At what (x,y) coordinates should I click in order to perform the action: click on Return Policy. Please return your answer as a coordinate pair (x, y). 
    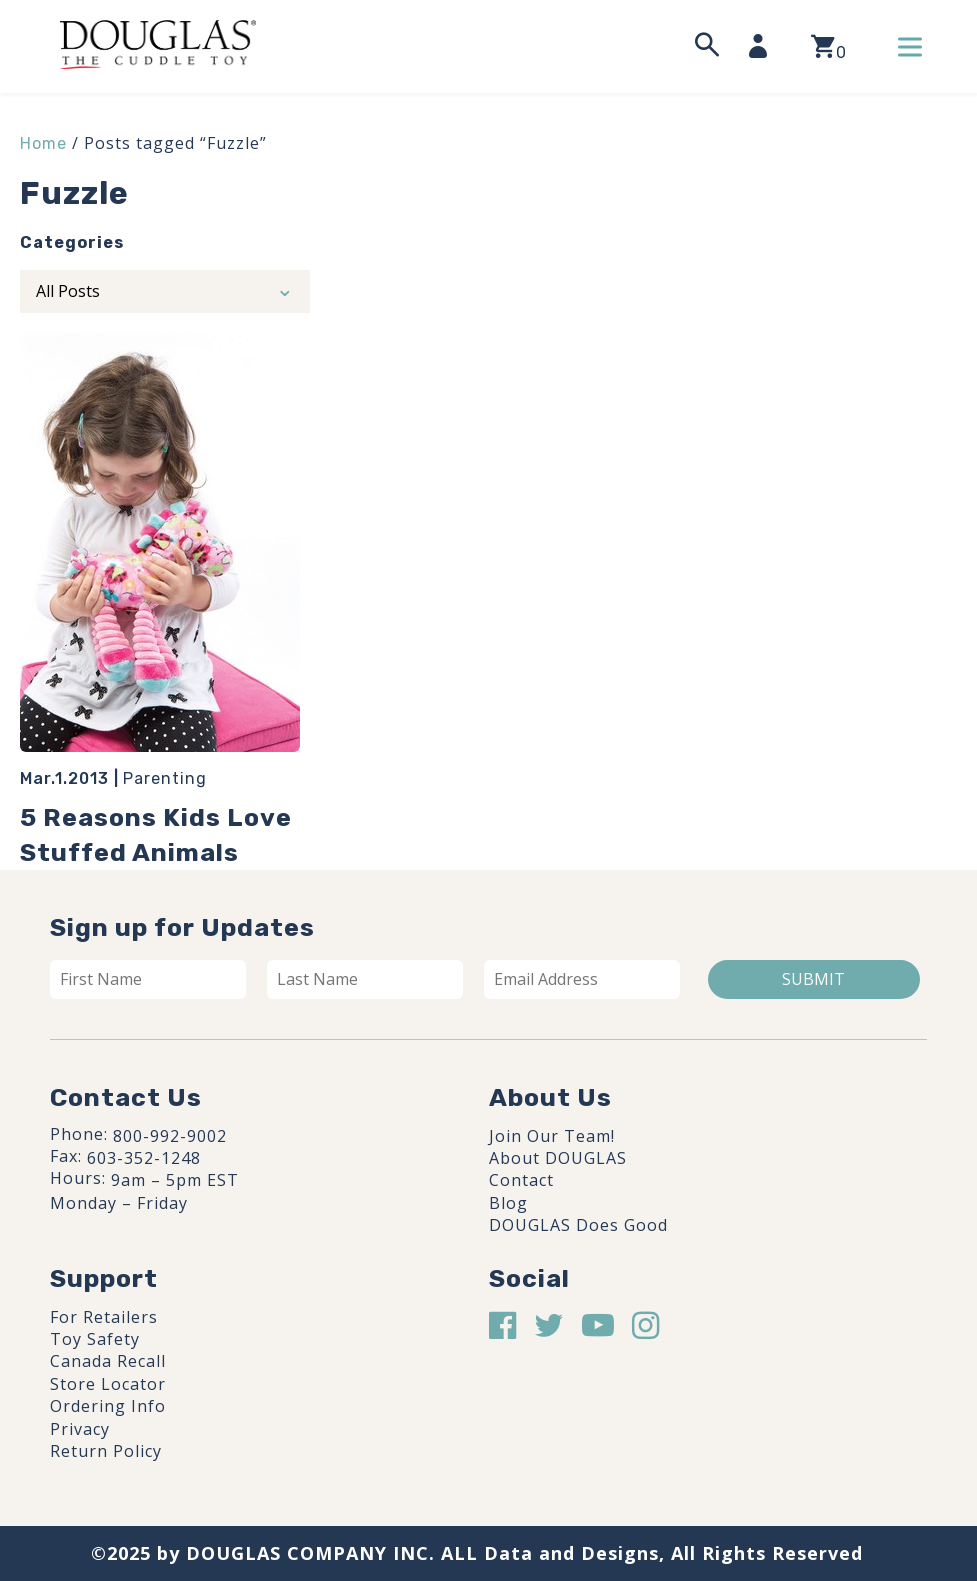
    Looking at the image, I should click on (106, 1451).